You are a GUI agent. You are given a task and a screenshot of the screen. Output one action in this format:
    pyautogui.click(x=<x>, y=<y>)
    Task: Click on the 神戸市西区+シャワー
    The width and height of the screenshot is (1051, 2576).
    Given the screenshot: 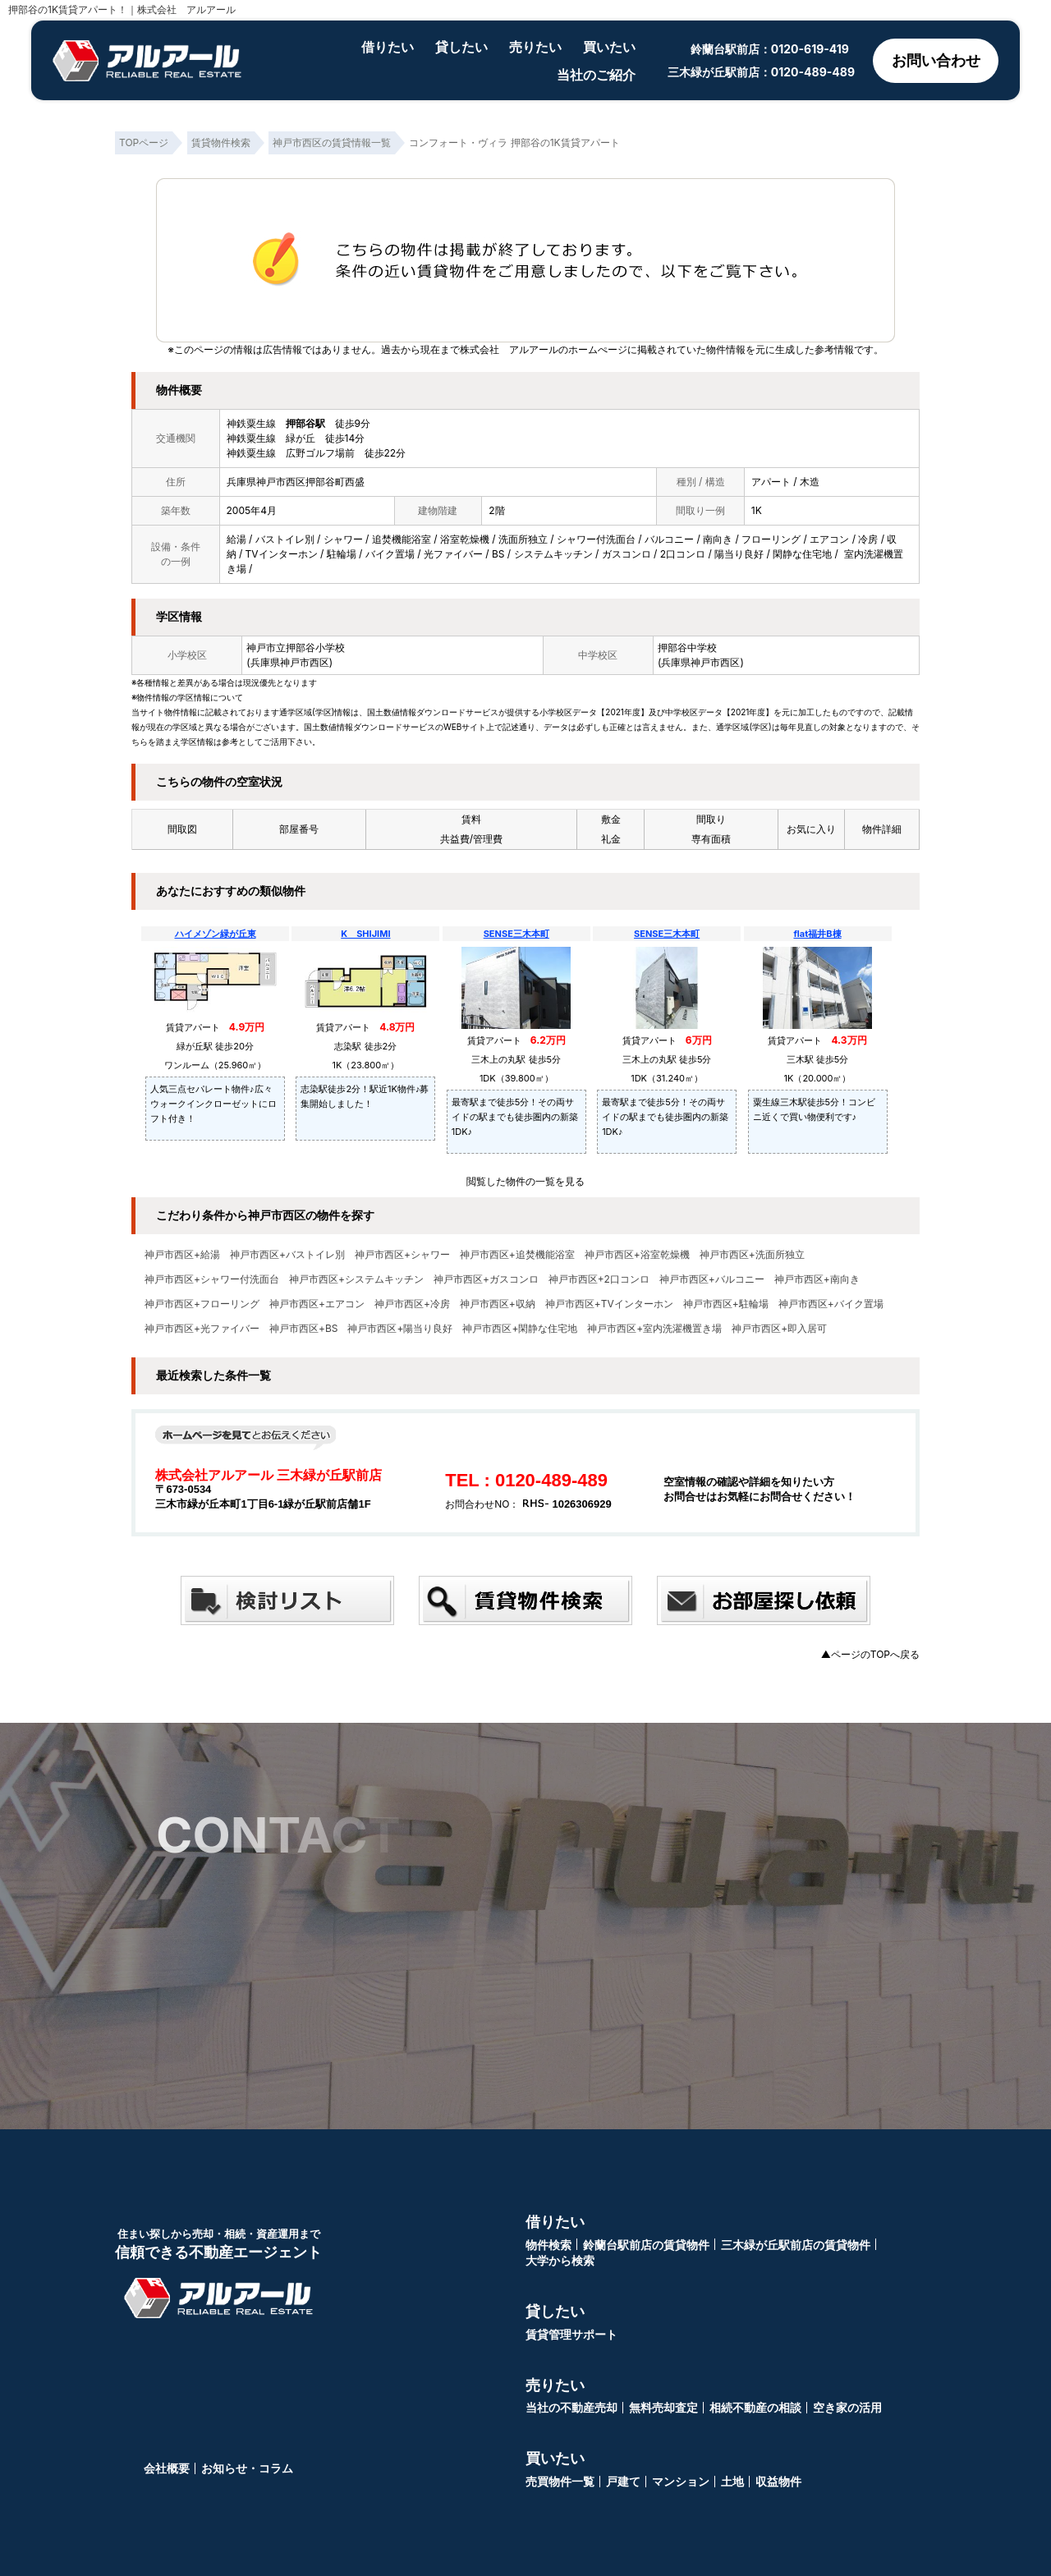 What is the action you would take?
    pyautogui.click(x=402, y=1254)
    